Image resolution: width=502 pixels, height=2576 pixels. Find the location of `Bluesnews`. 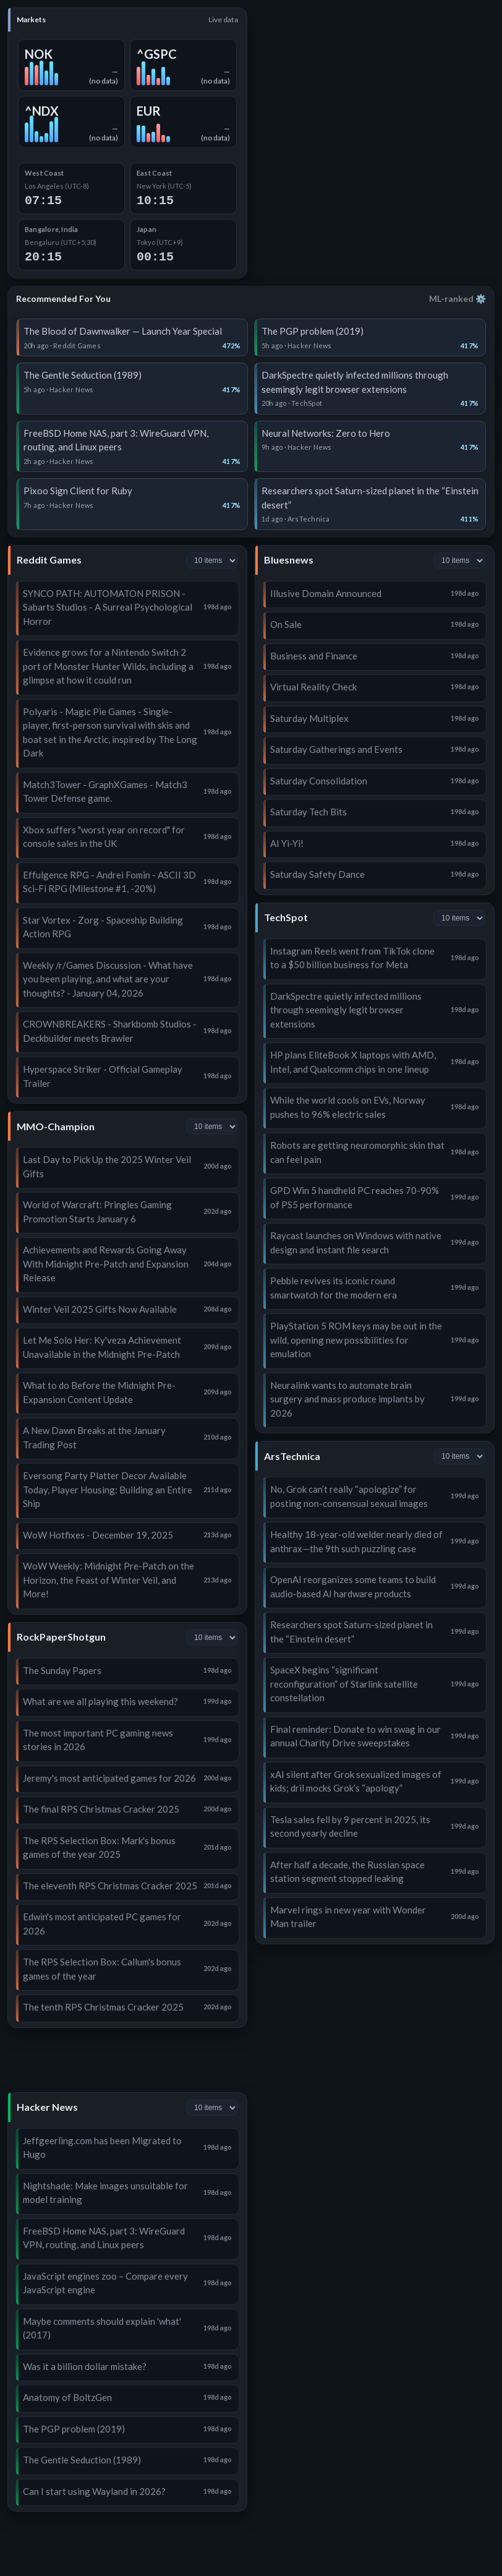

Bluesnews is located at coordinates (288, 559).